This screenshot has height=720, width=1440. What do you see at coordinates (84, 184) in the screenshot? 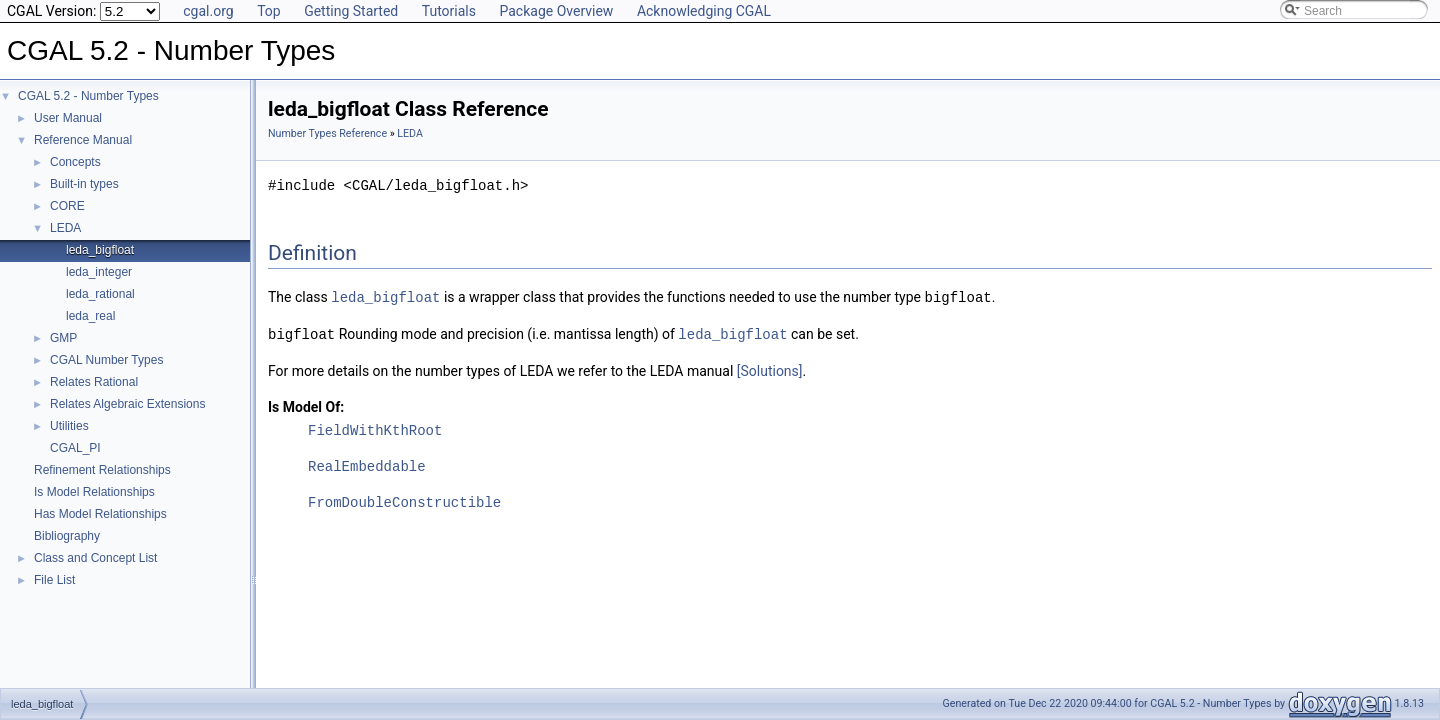
I see `Built-in types` at bounding box center [84, 184].